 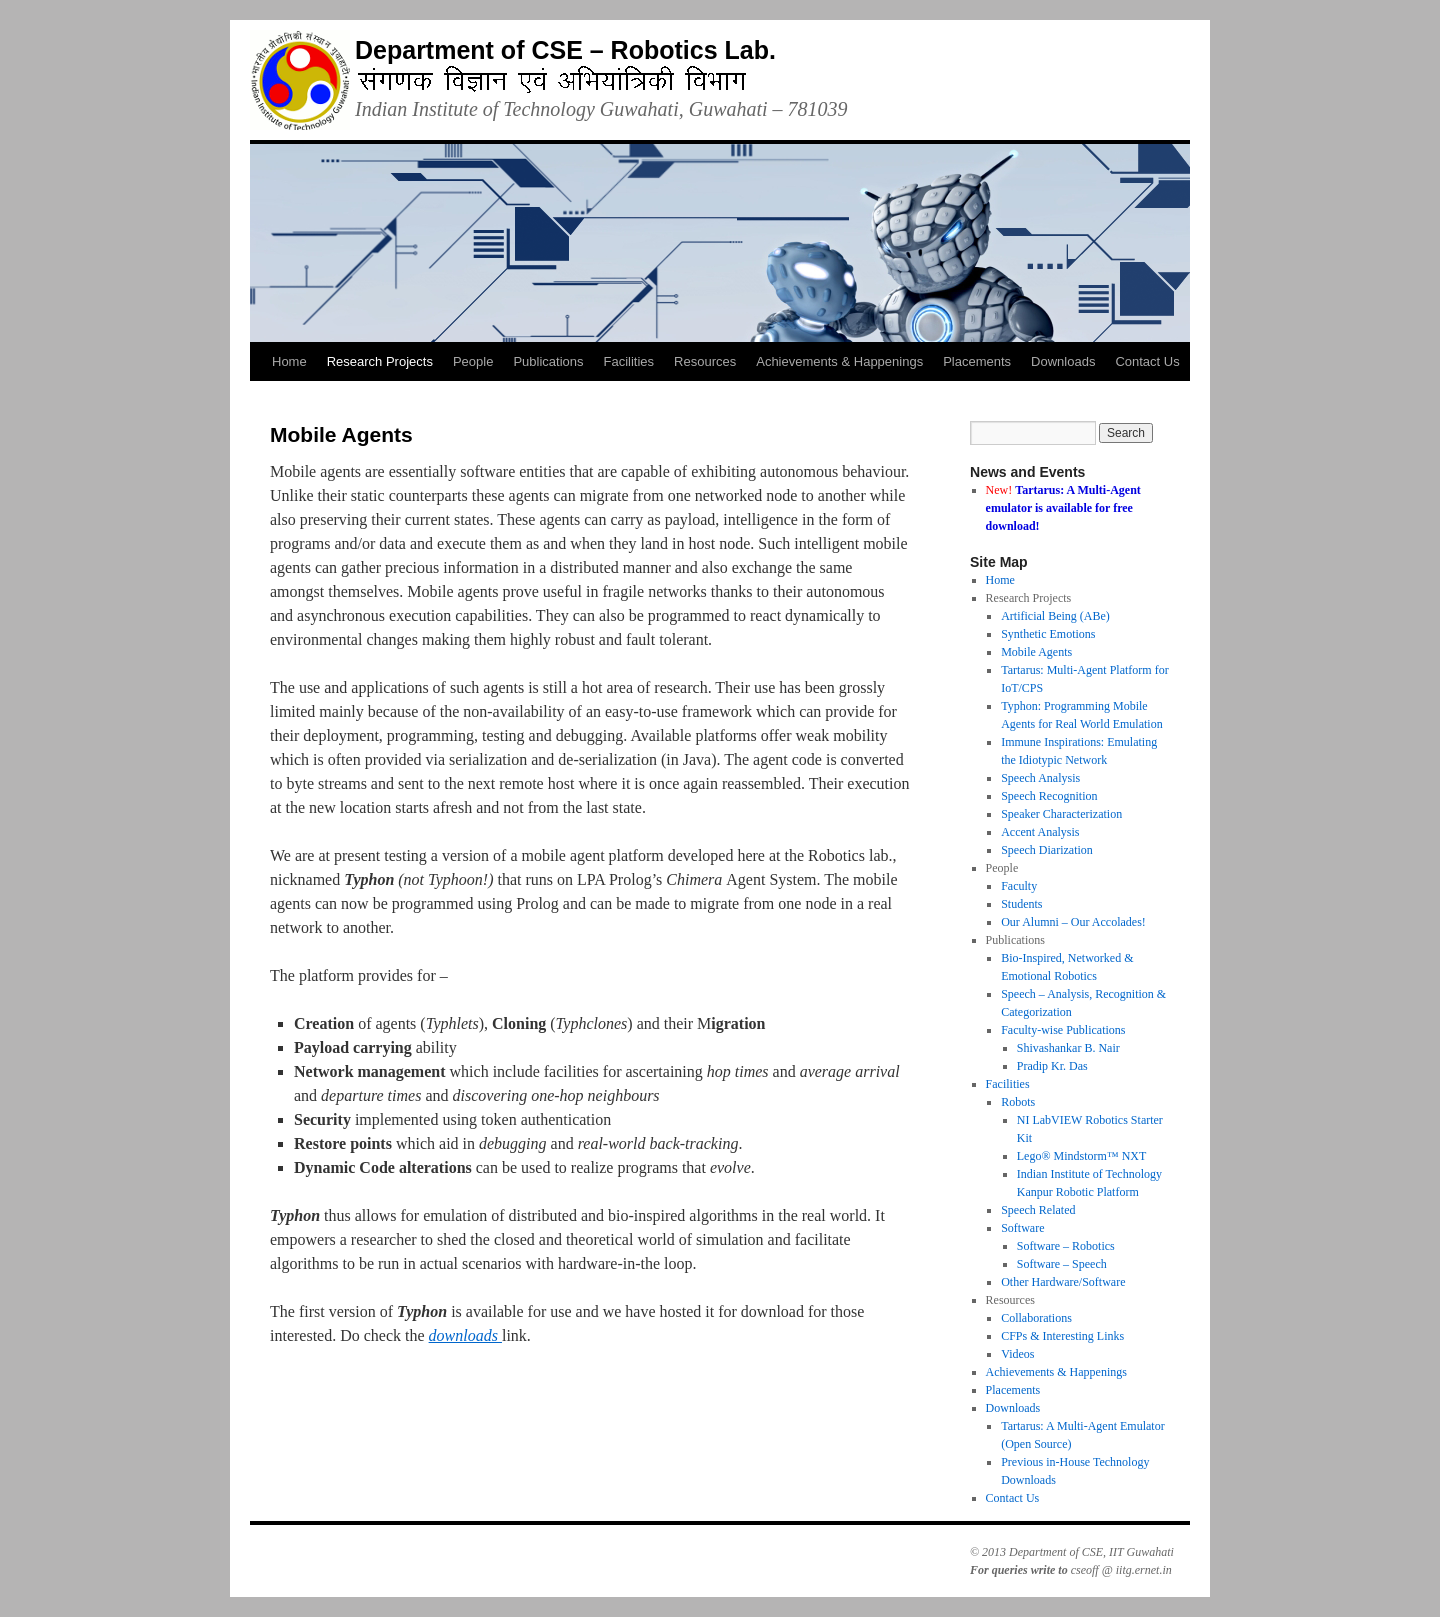 What do you see at coordinates (1036, 1318) in the screenshot?
I see `Collaborations` at bounding box center [1036, 1318].